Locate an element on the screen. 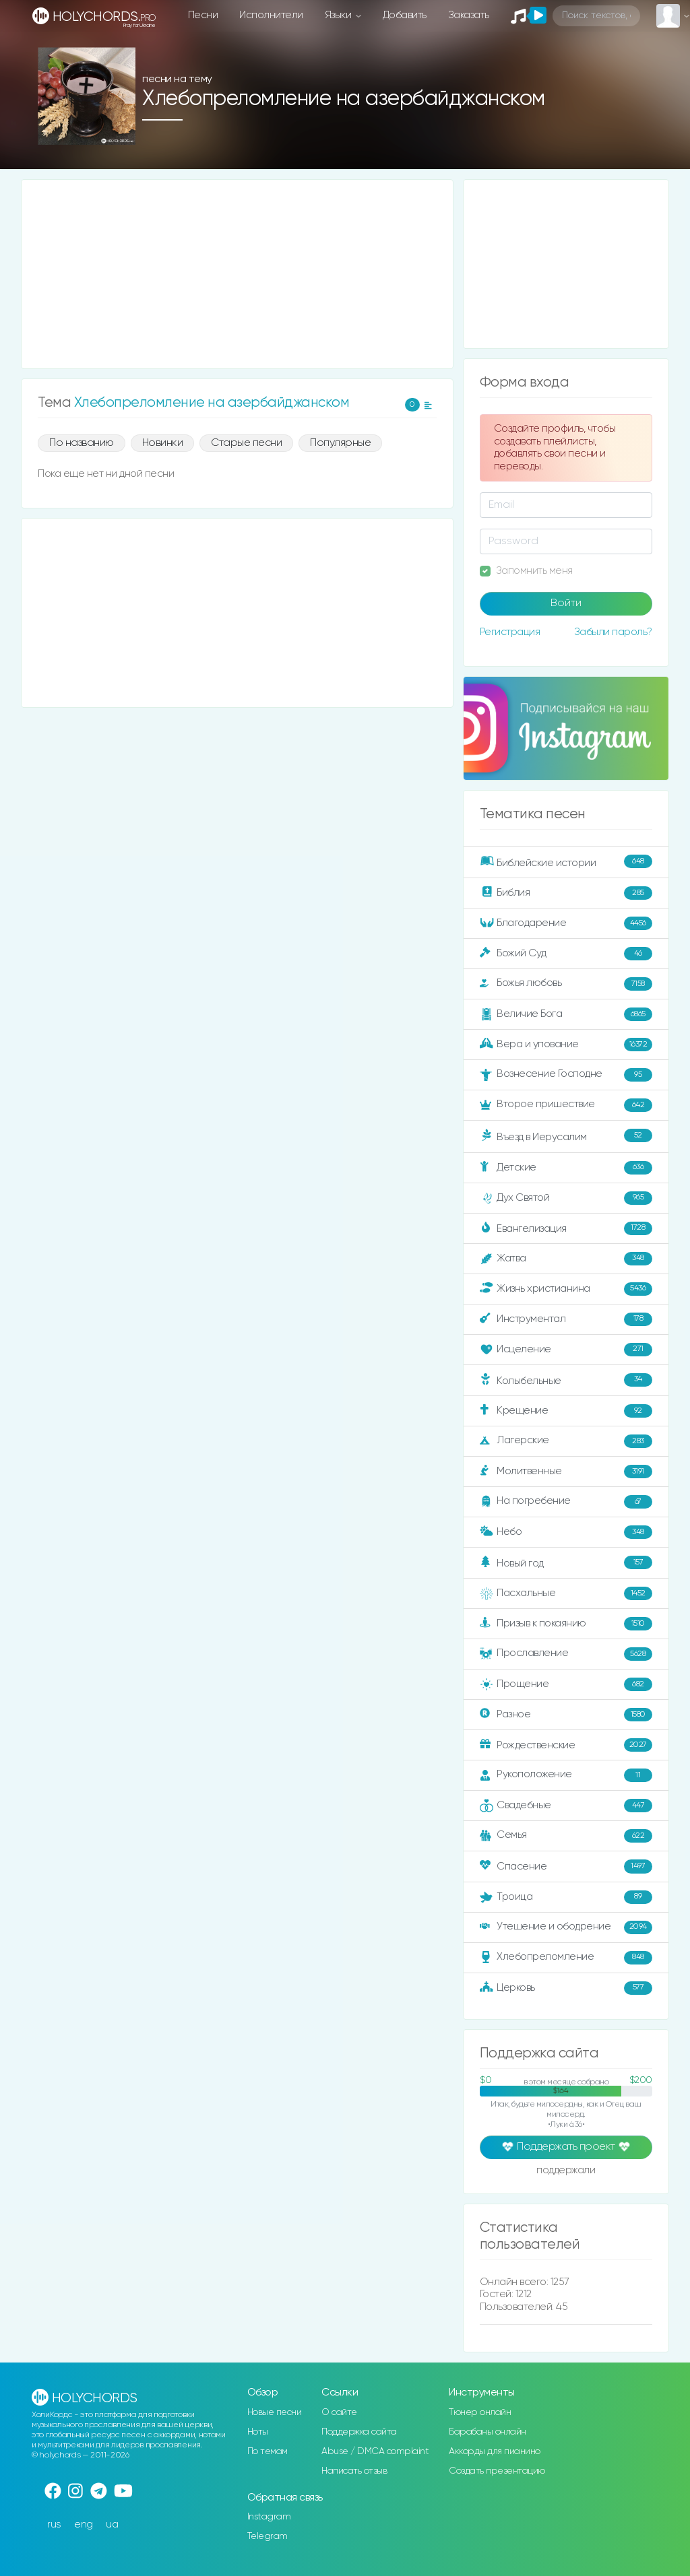 The height and width of the screenshot is (2576, 690). Лагерские is located at coordinates (566, 1441).